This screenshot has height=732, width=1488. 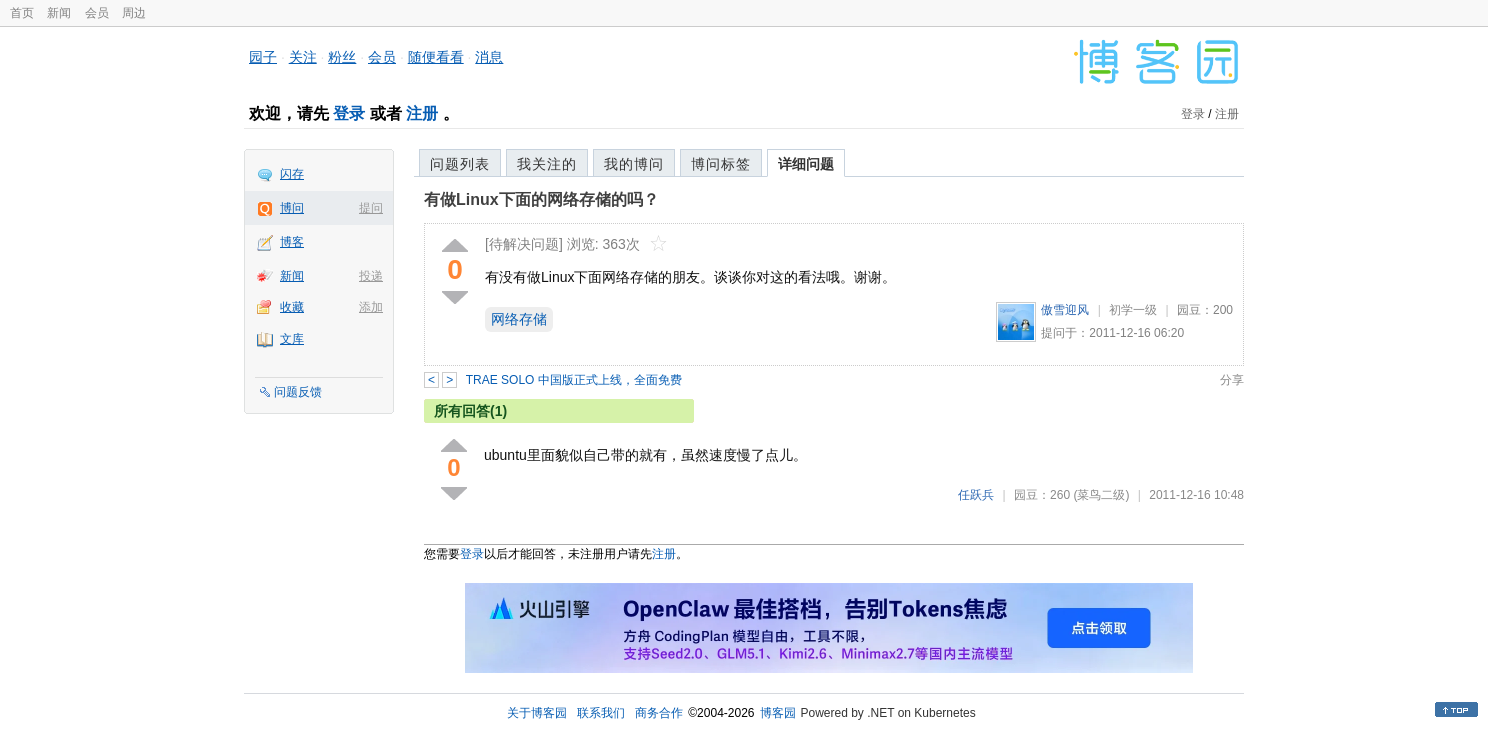 I want to click on 关注, so click(x=303, y=57).